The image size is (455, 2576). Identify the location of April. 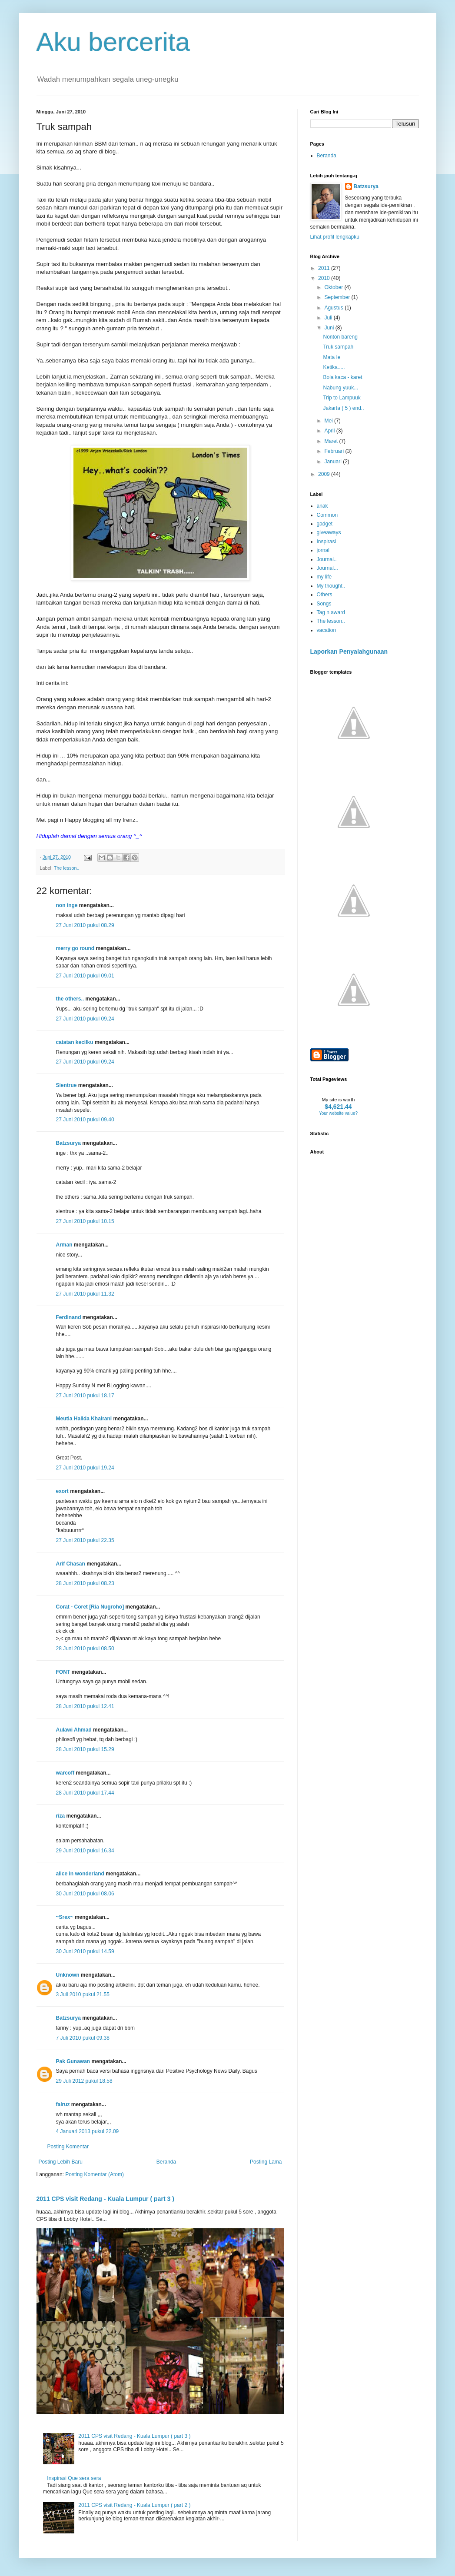
(330, 431).